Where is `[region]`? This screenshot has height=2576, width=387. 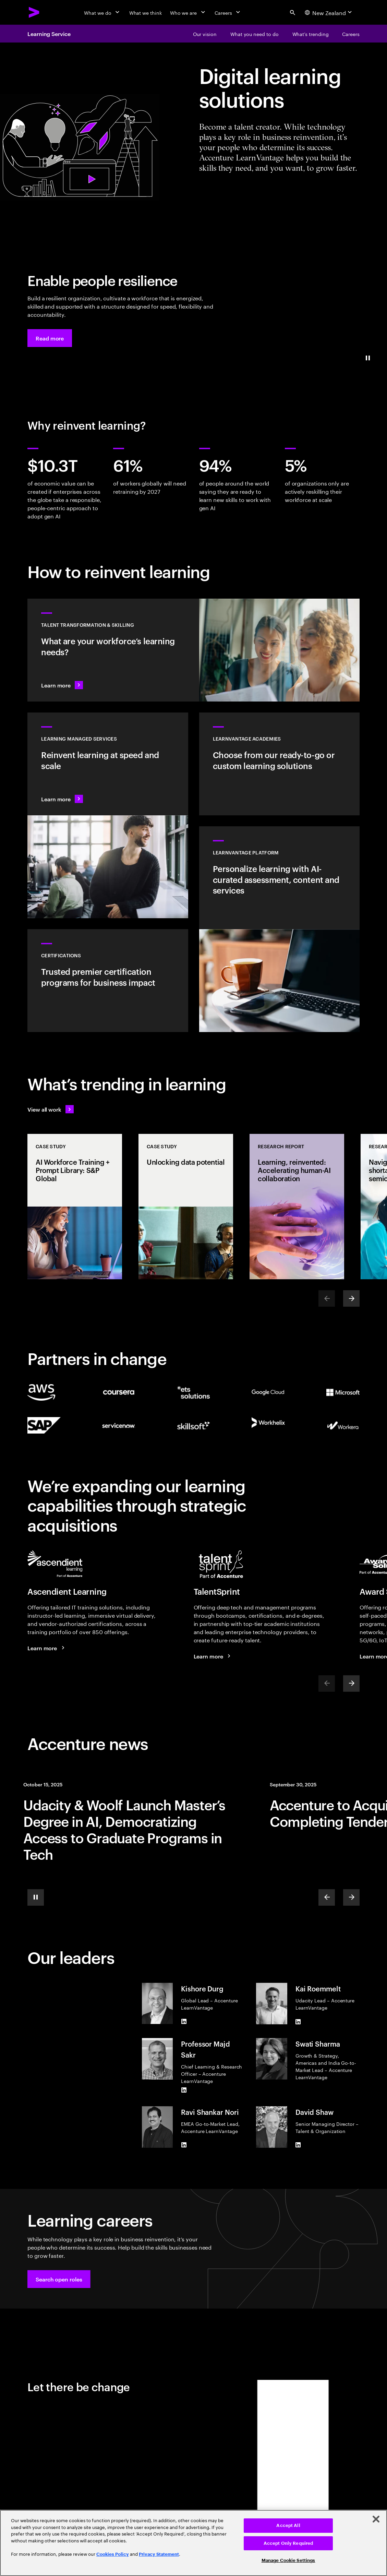 [region] is located at coordinates (193, 2543).